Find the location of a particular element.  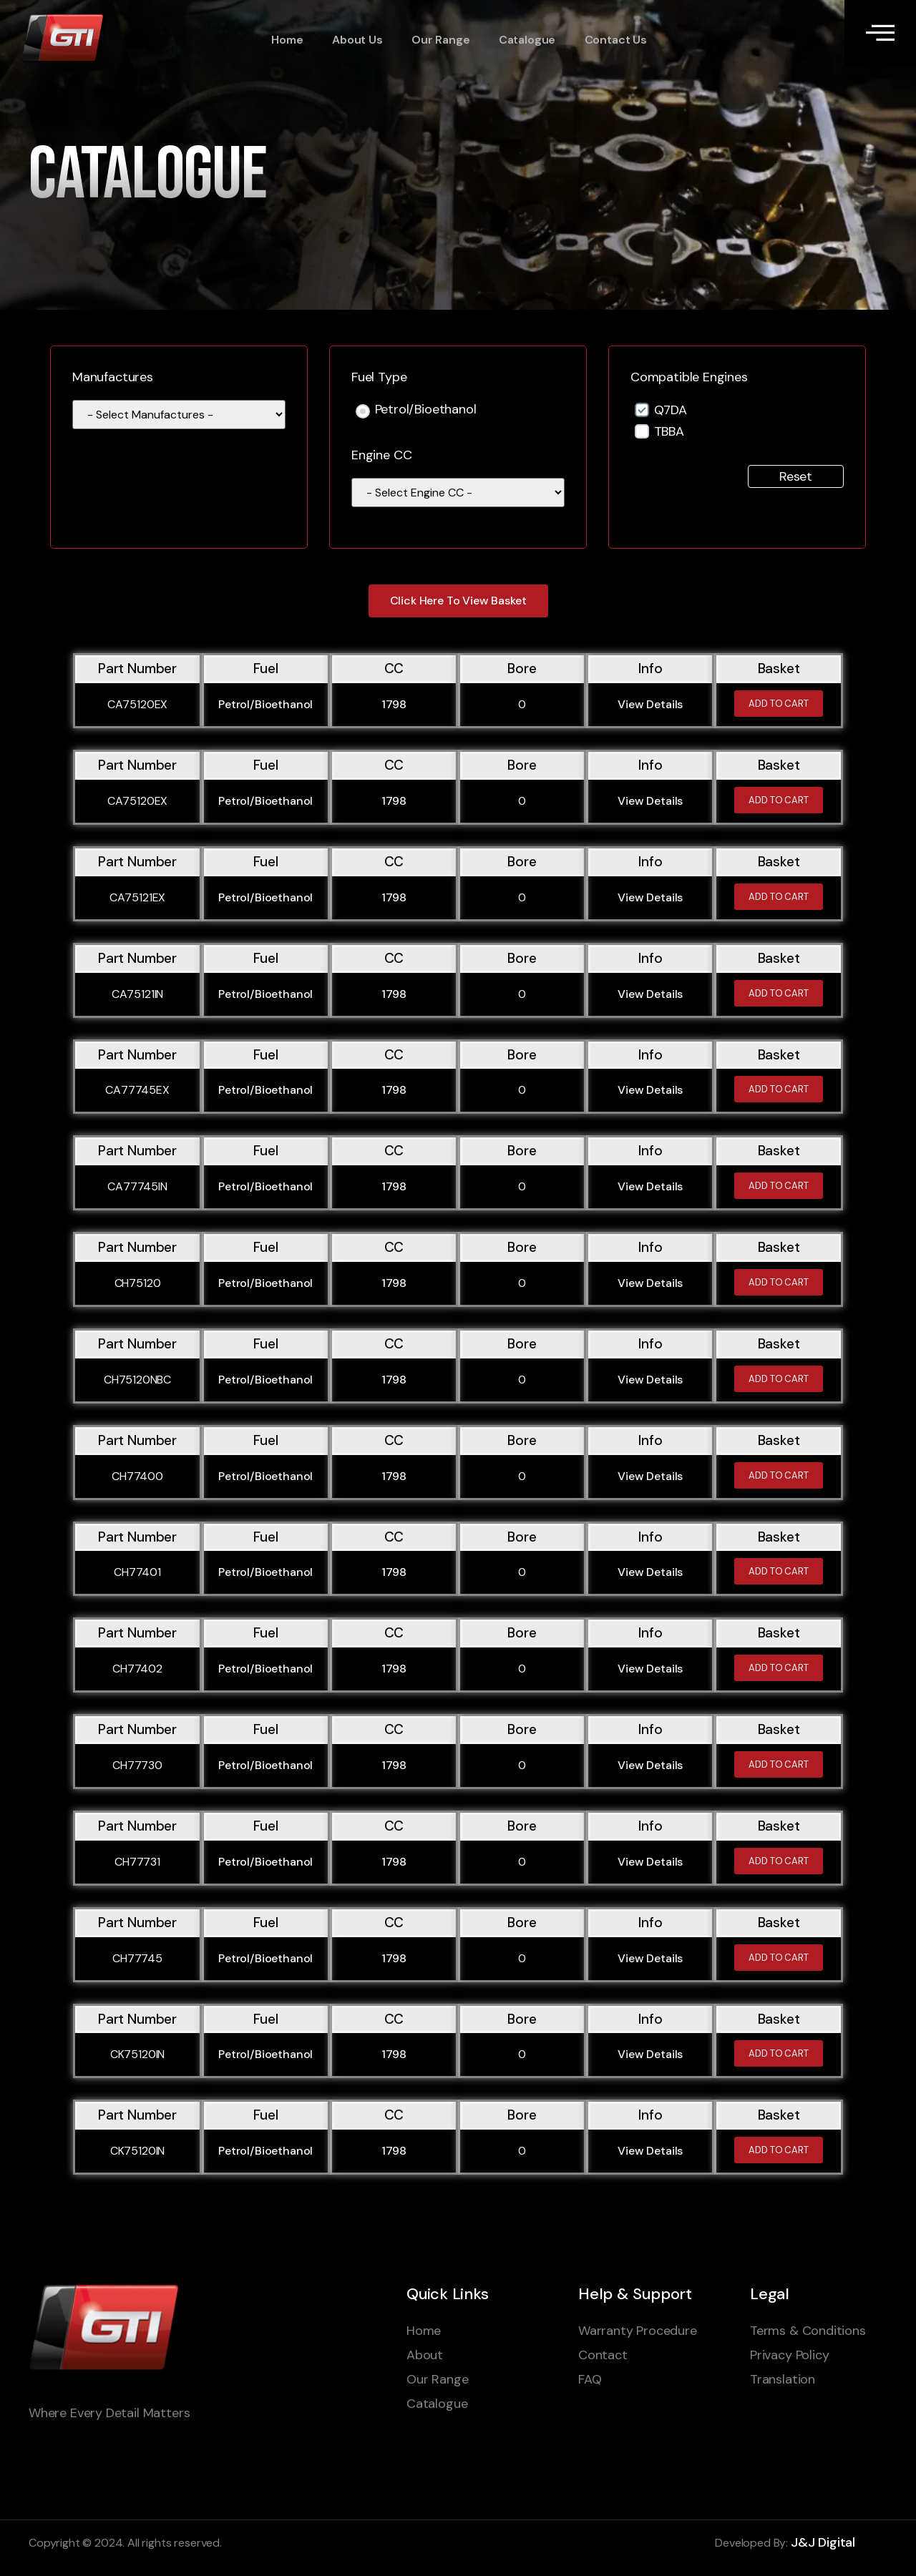

1798 is located at coordinates (393, 704).